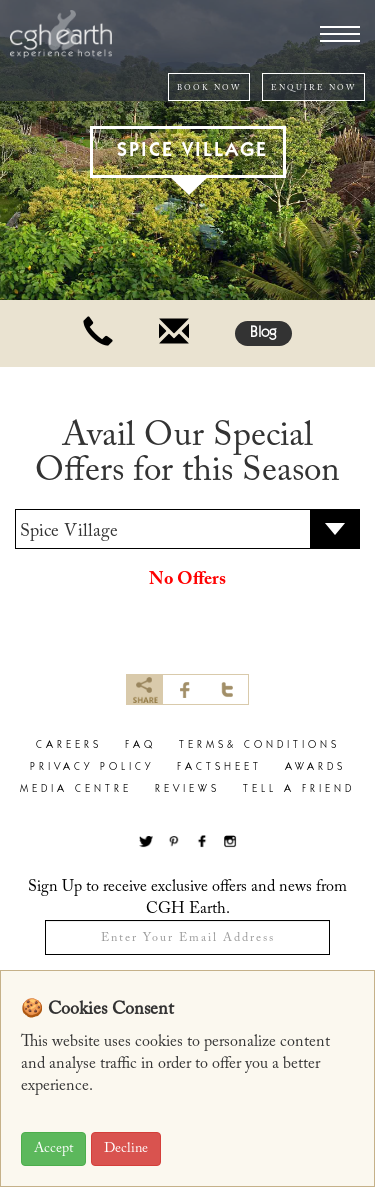 The width and height of the screenshot is (375, 1187). What do you see at coordinates (263, 333) in the screenshot?
I see `Blog` at bounding box center [263, 333].